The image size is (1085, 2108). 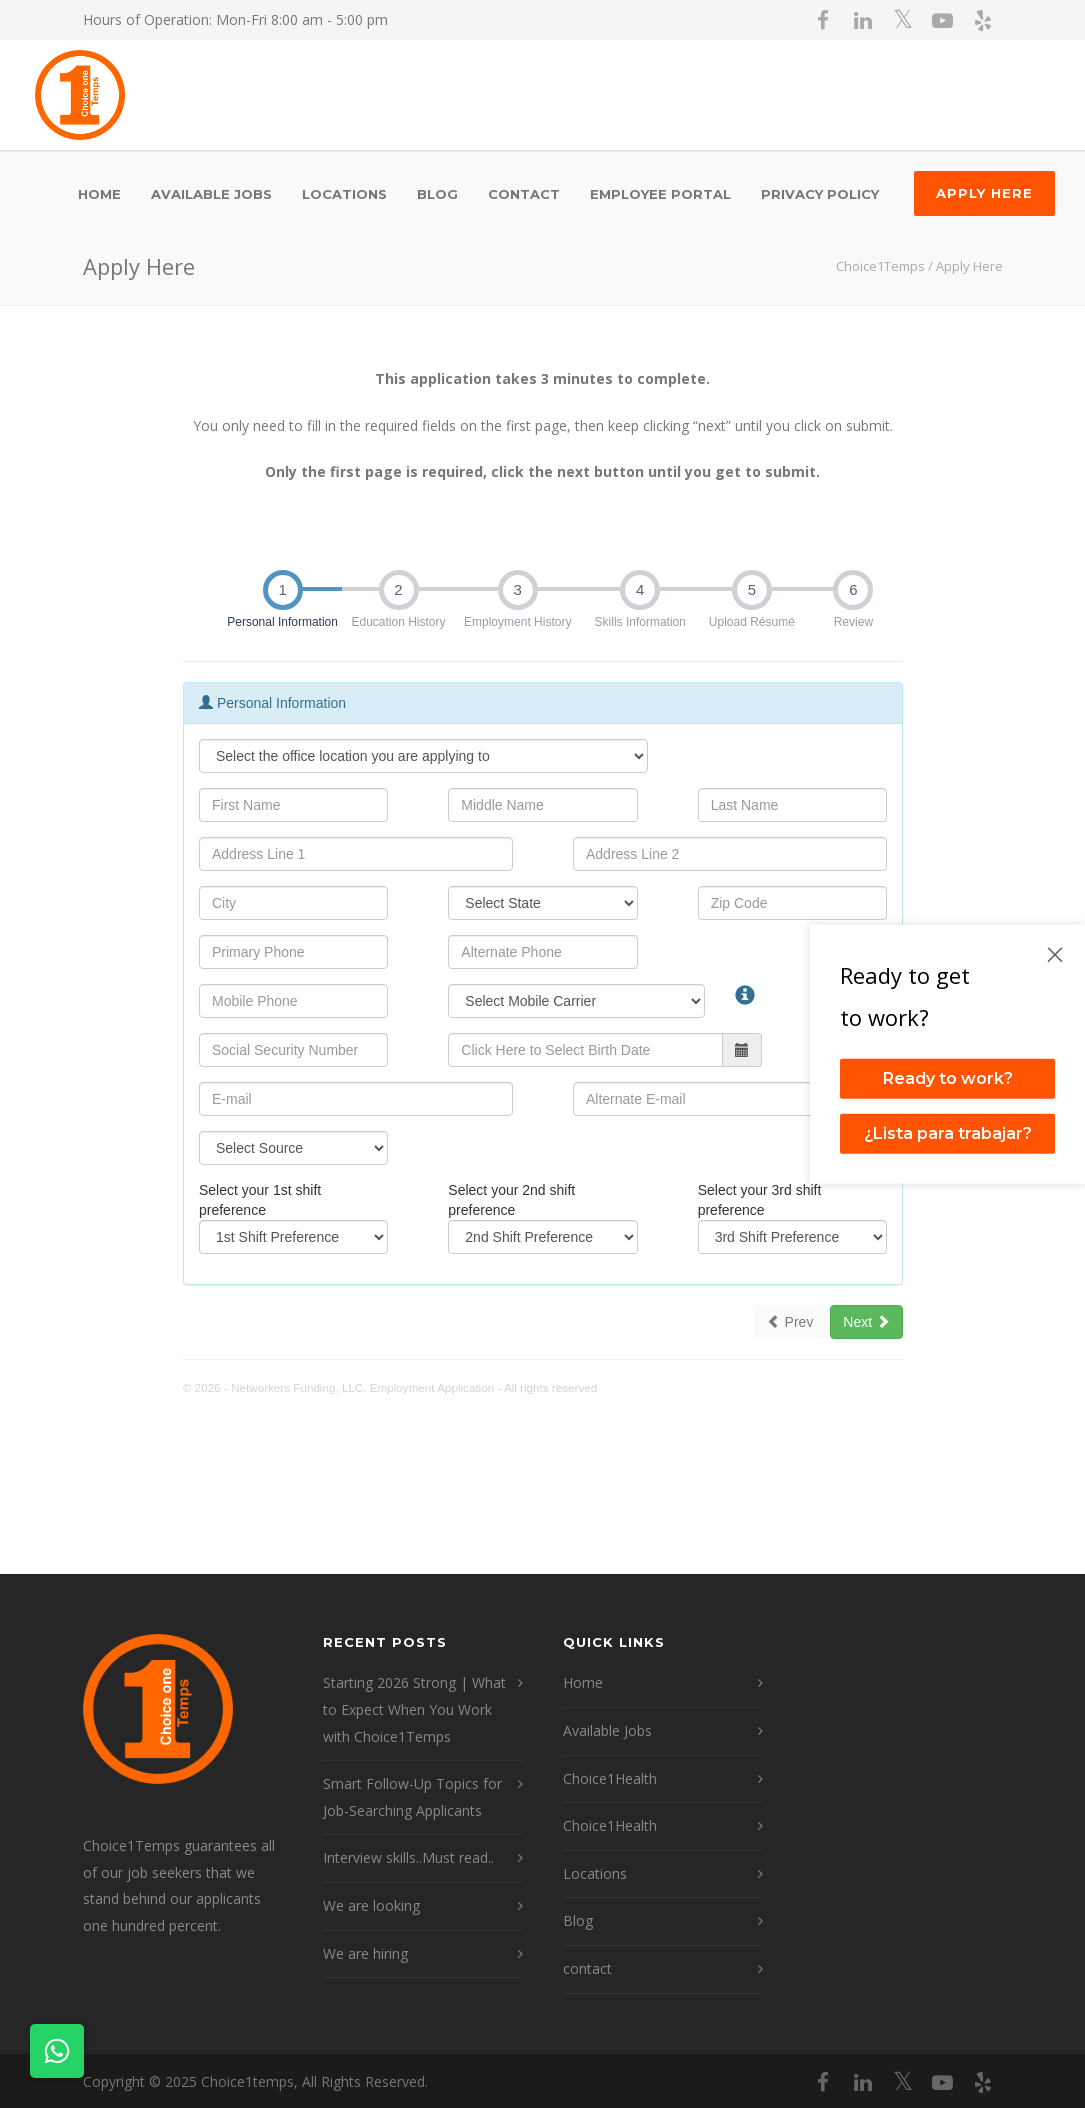 What do you see at coordinates (211, 194) in the screenshot?
I see `Available Jobs` at bounding box center [211, 194].